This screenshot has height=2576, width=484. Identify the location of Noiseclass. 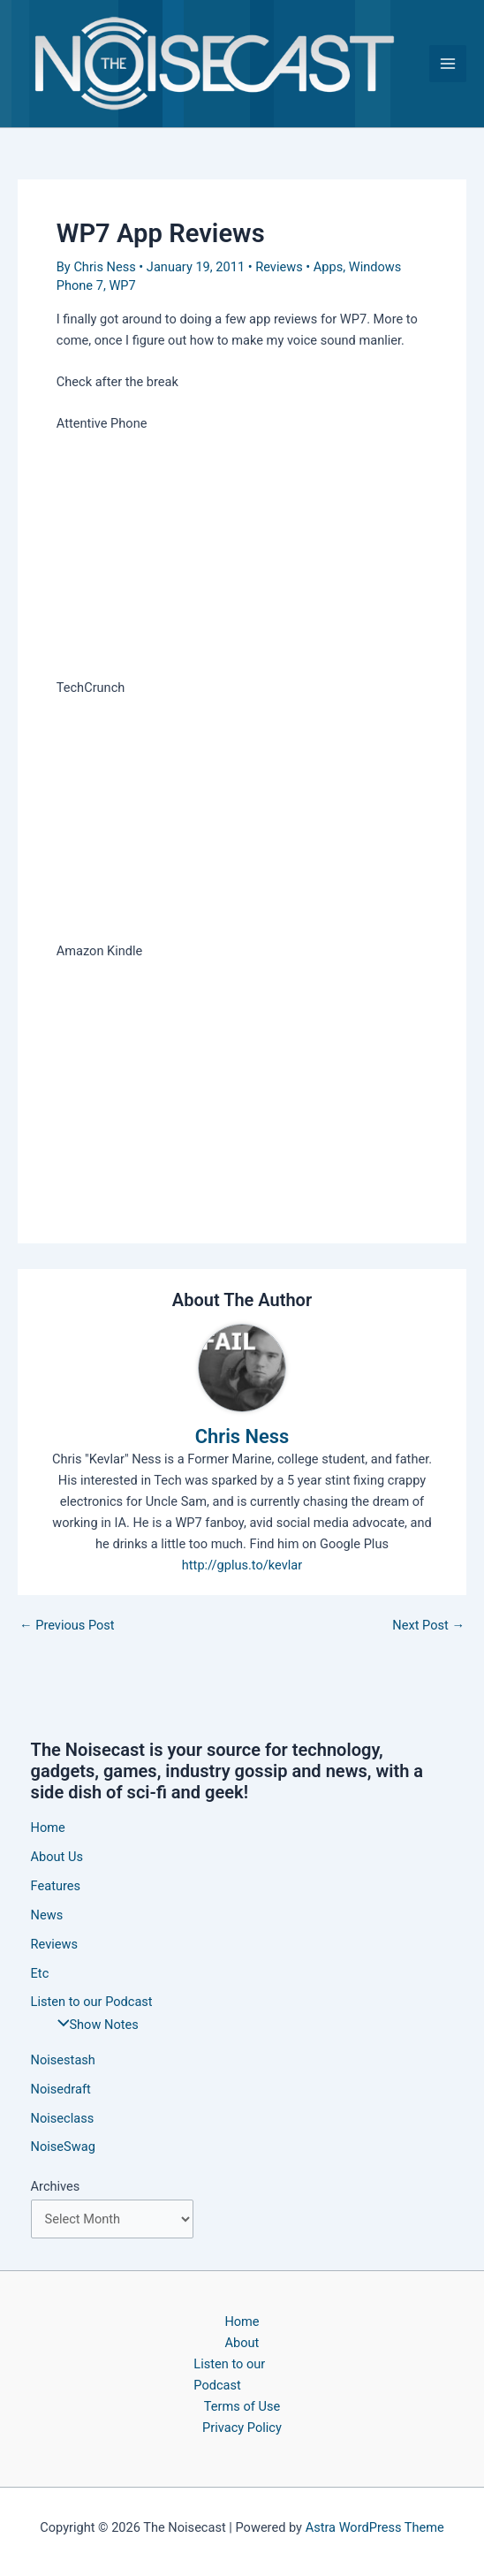
(63, 2118).